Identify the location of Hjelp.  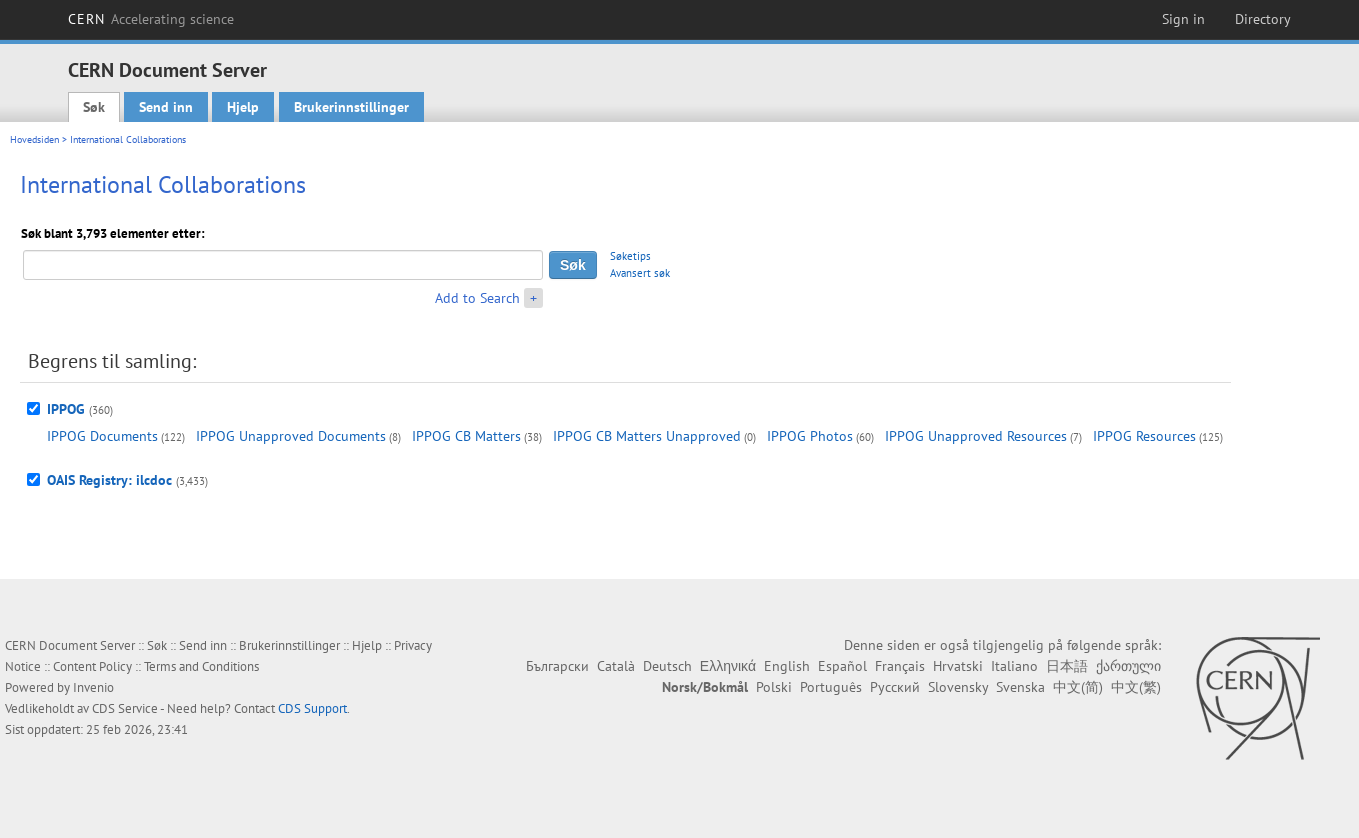
(243, 107).